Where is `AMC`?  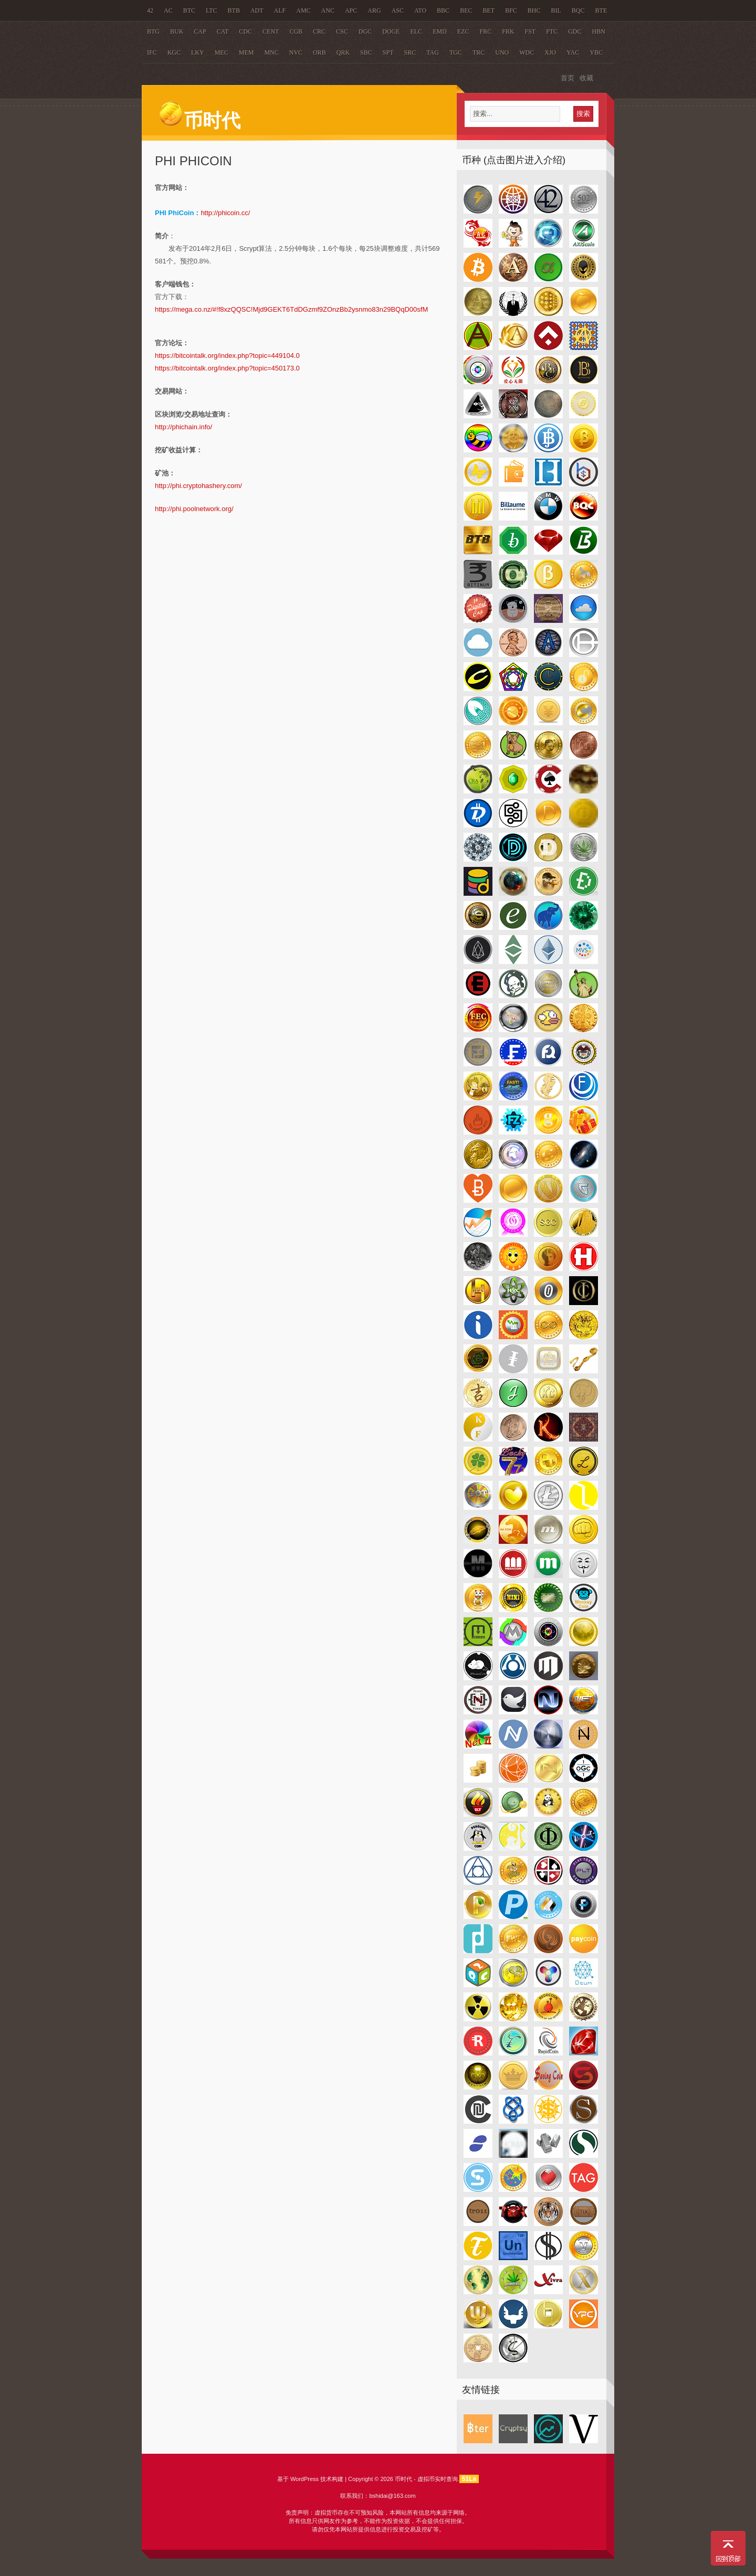
AMC is located at coordinates (303, 10).